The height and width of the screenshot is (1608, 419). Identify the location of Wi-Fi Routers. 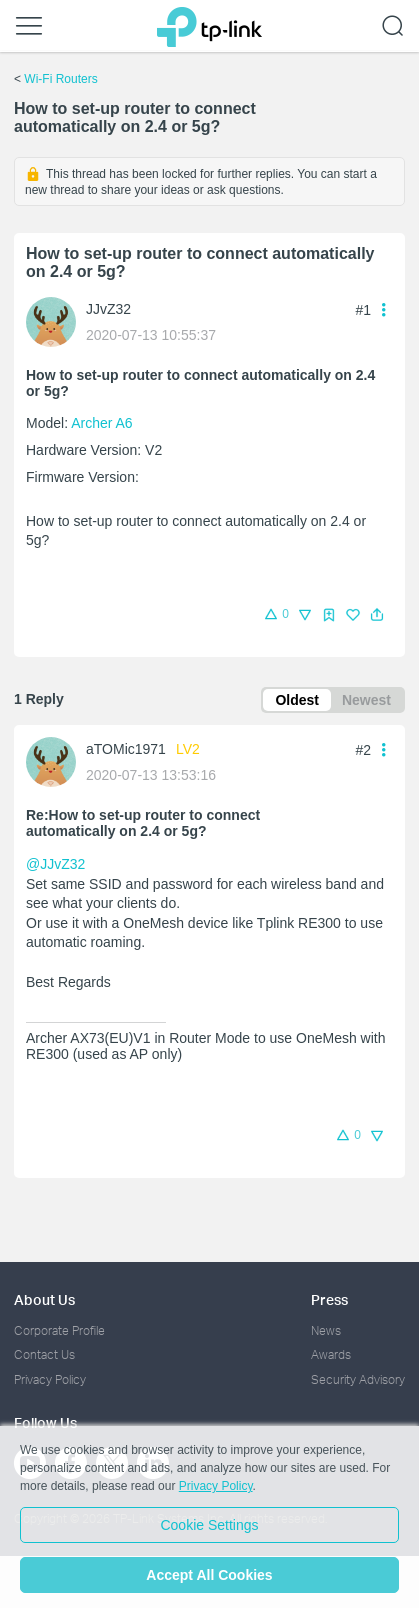
(60, 79).